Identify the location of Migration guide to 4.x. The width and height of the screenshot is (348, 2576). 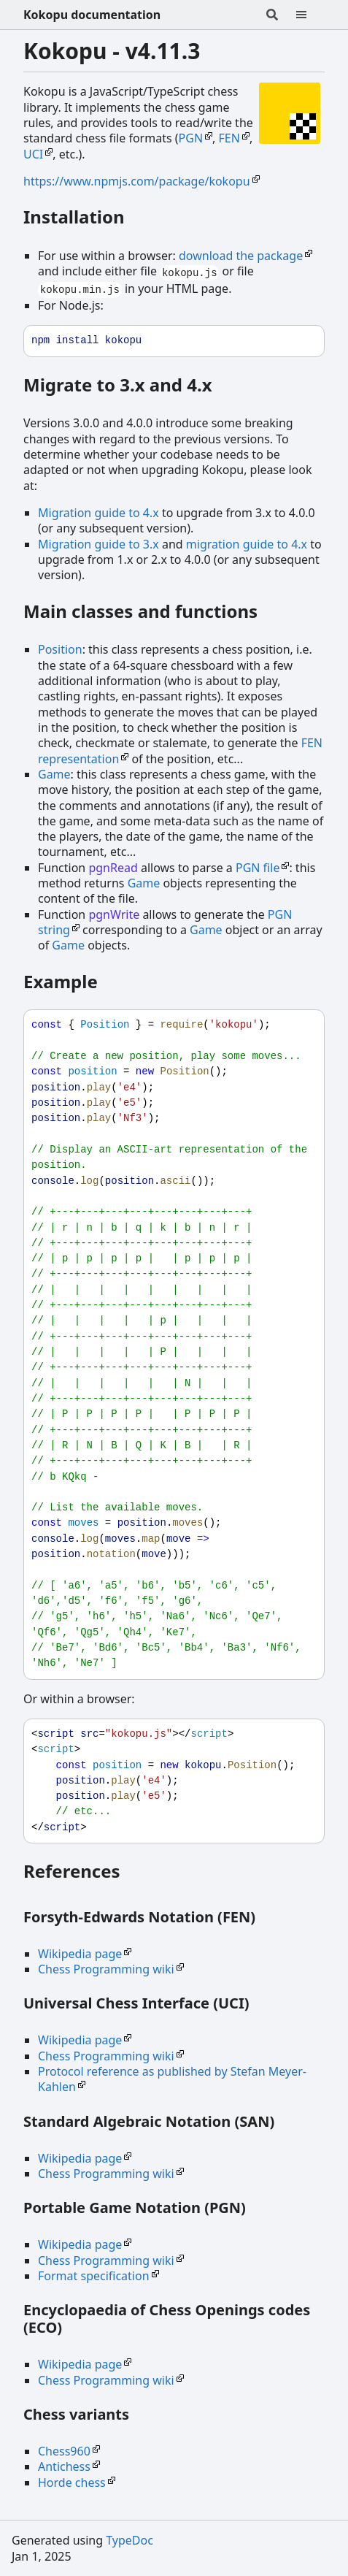
(98, 513).